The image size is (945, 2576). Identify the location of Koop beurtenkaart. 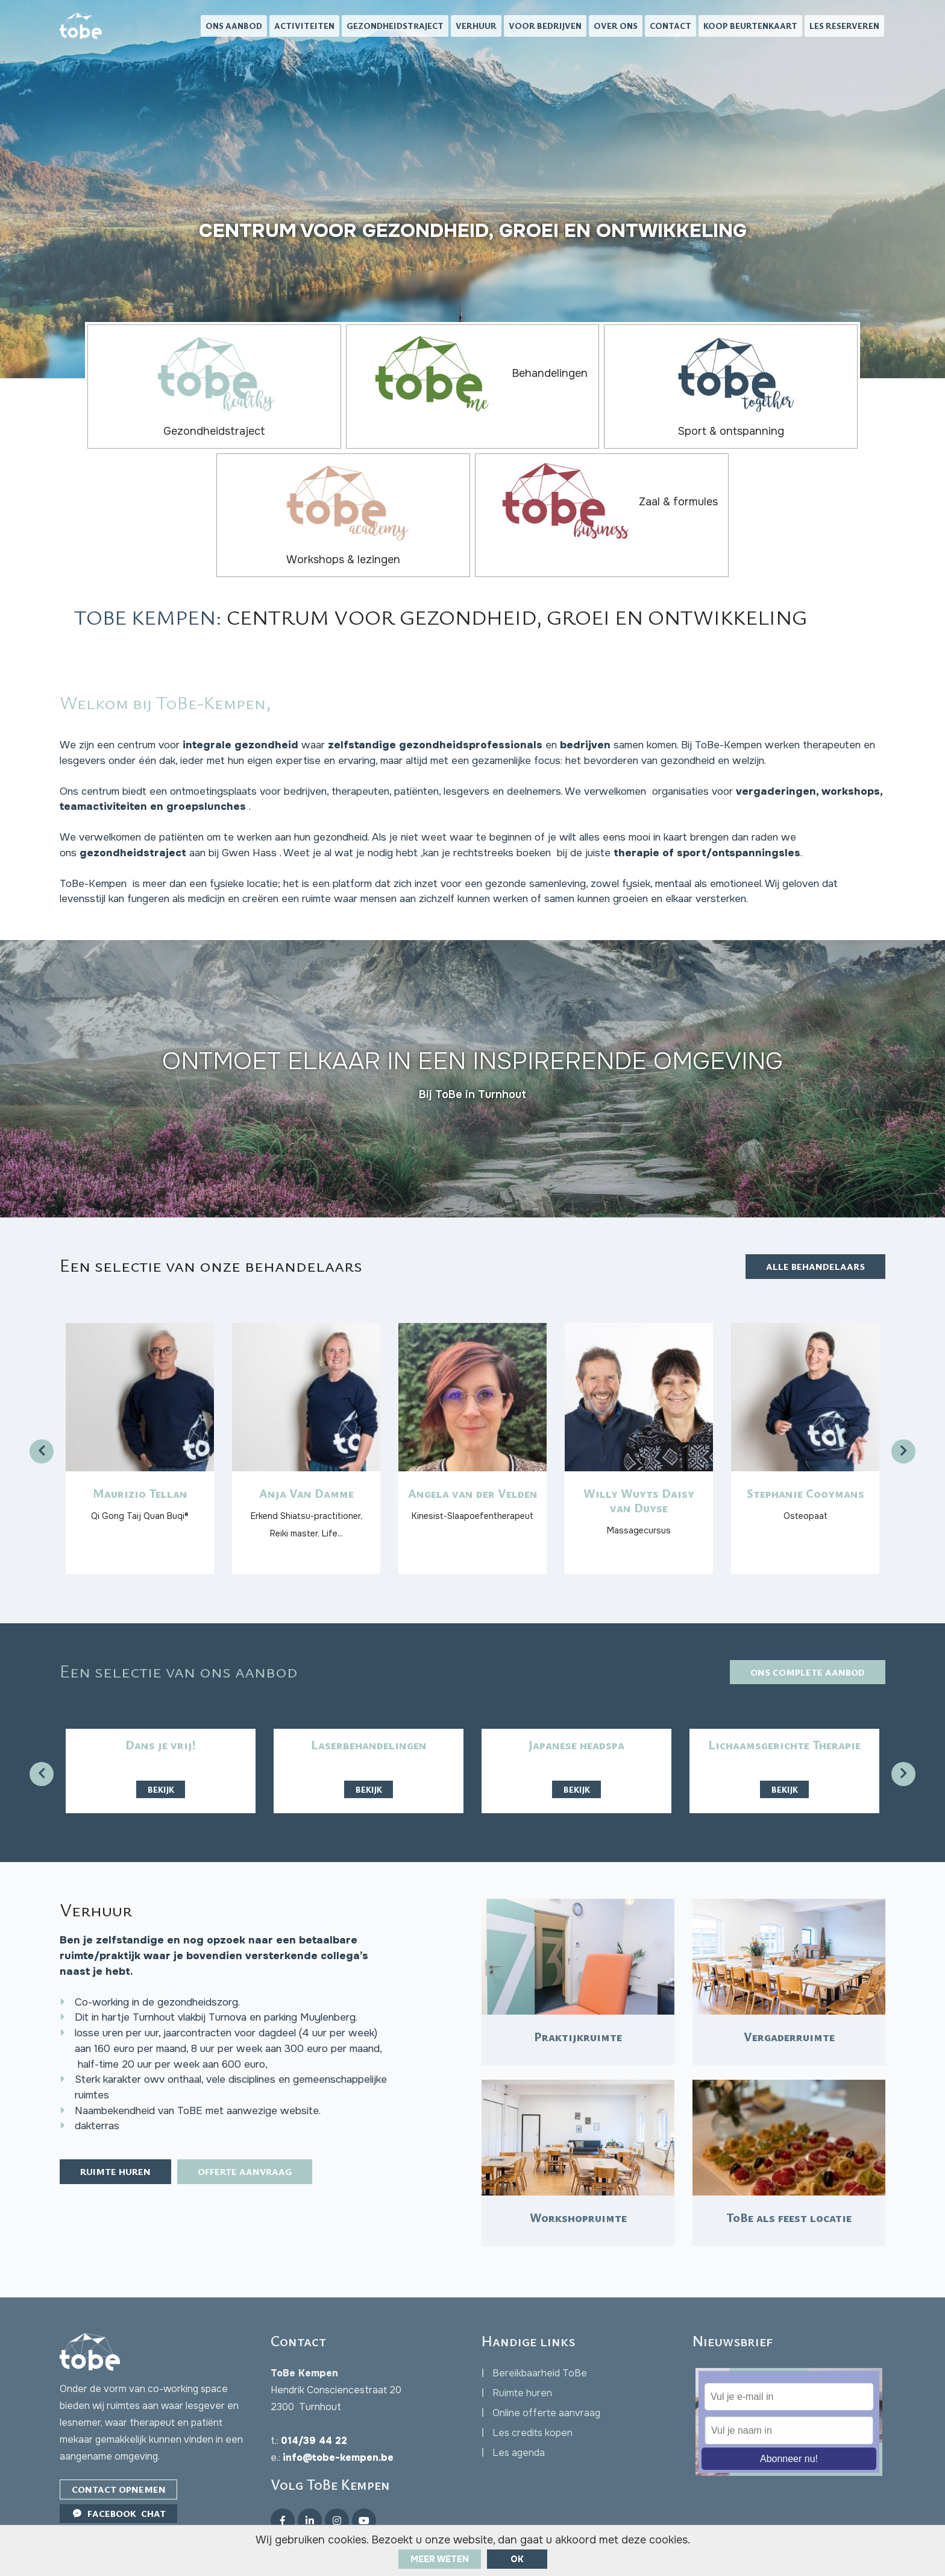
(750, 27).